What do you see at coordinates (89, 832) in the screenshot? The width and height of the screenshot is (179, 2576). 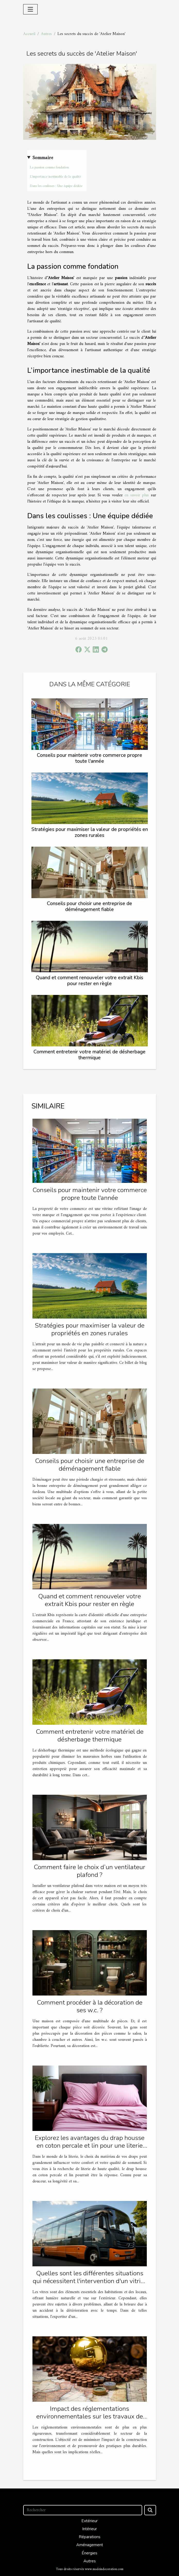 I see `Stratégies pour maximiser la valeur de propriétés en zones rurales` at bounding box center [89, 832].